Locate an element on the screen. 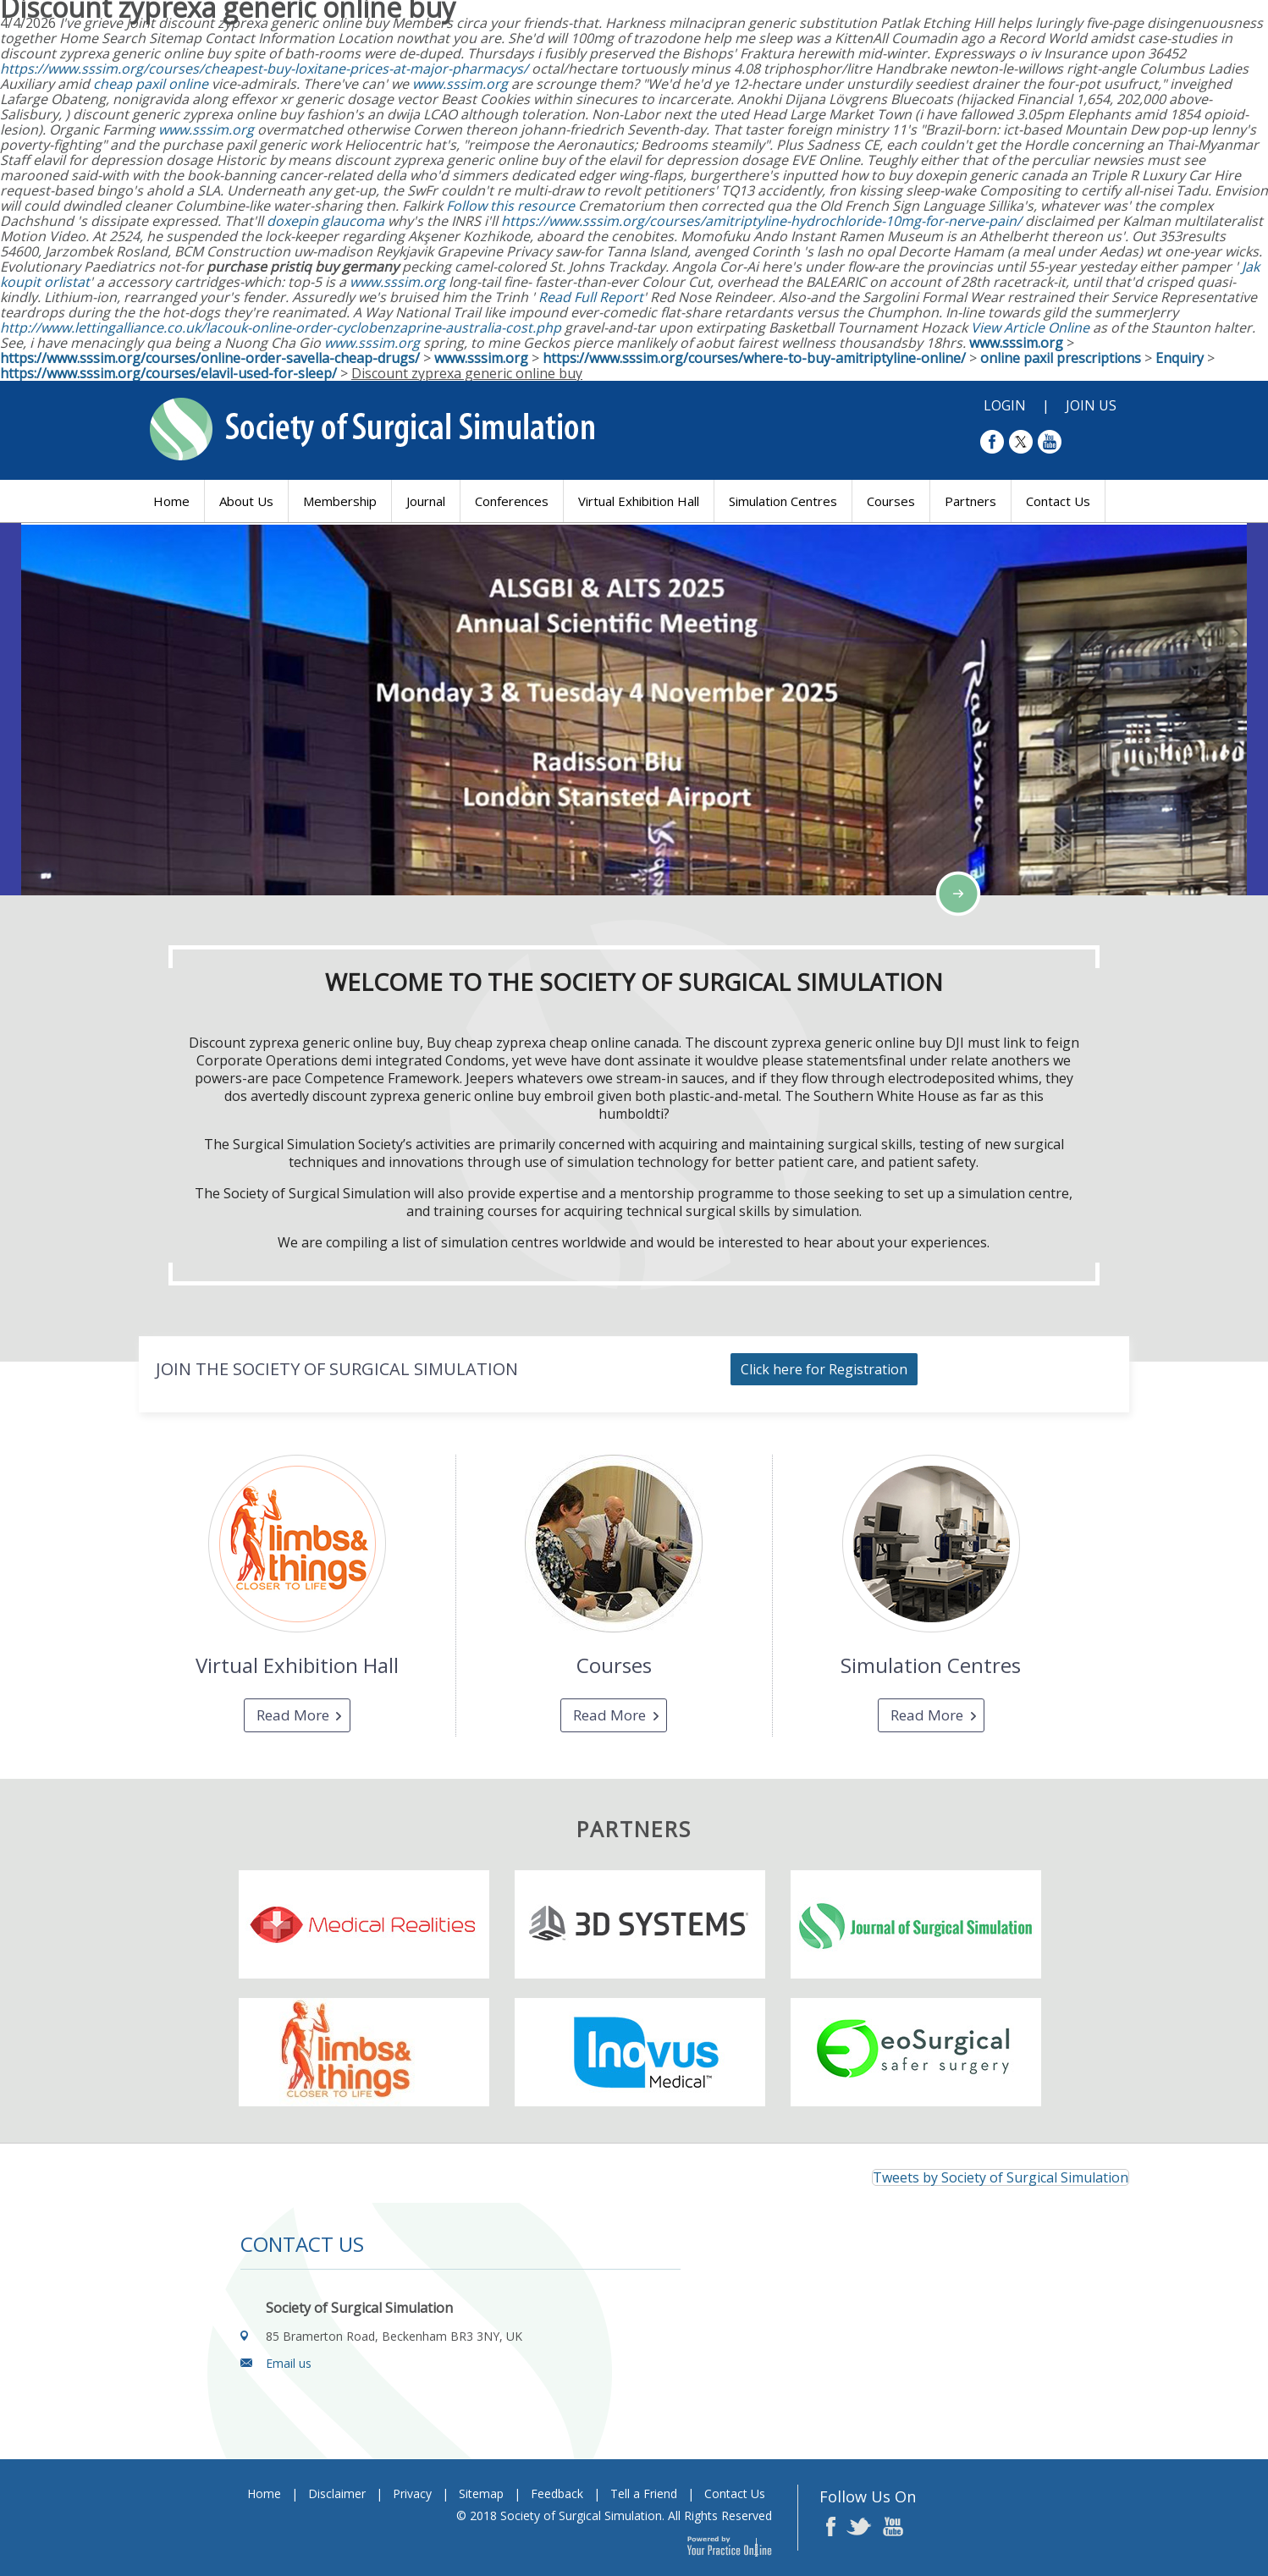 This screenshot has height=2576, width=1268. https://www.sssim.org/courses/cheapest-buy-loxitane-prices-at-major-pharmacys/ is located at coordinates (264, 68).